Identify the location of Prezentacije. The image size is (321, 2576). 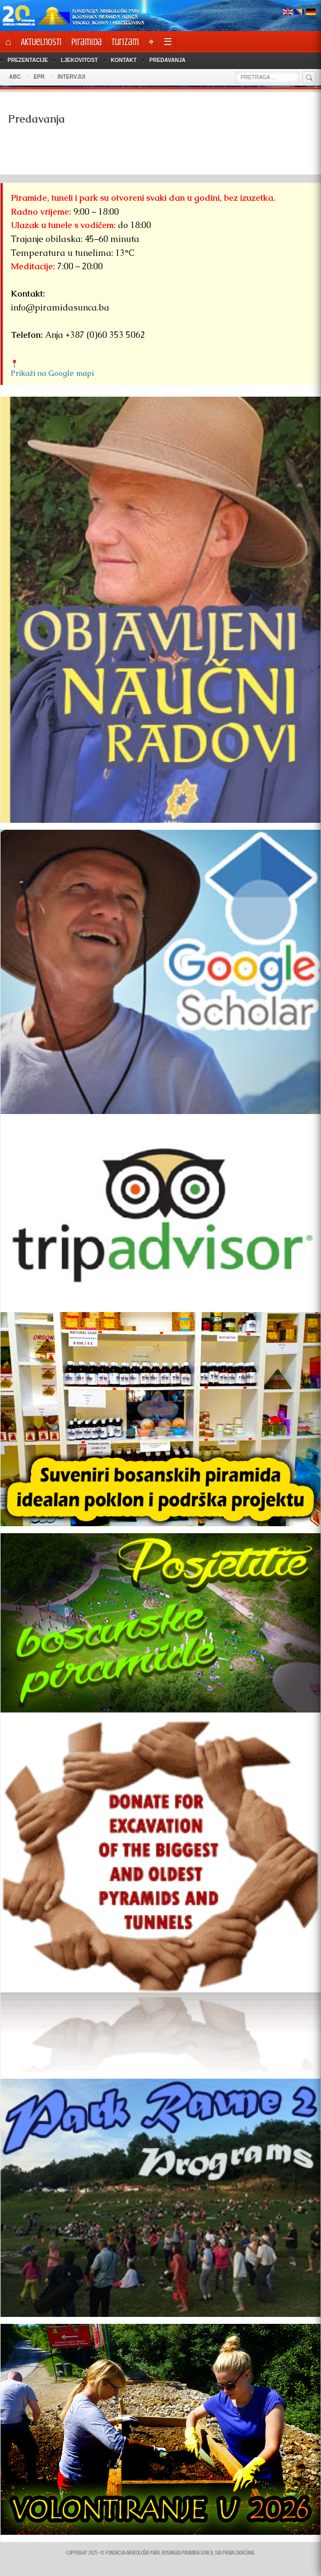
(28, 60).